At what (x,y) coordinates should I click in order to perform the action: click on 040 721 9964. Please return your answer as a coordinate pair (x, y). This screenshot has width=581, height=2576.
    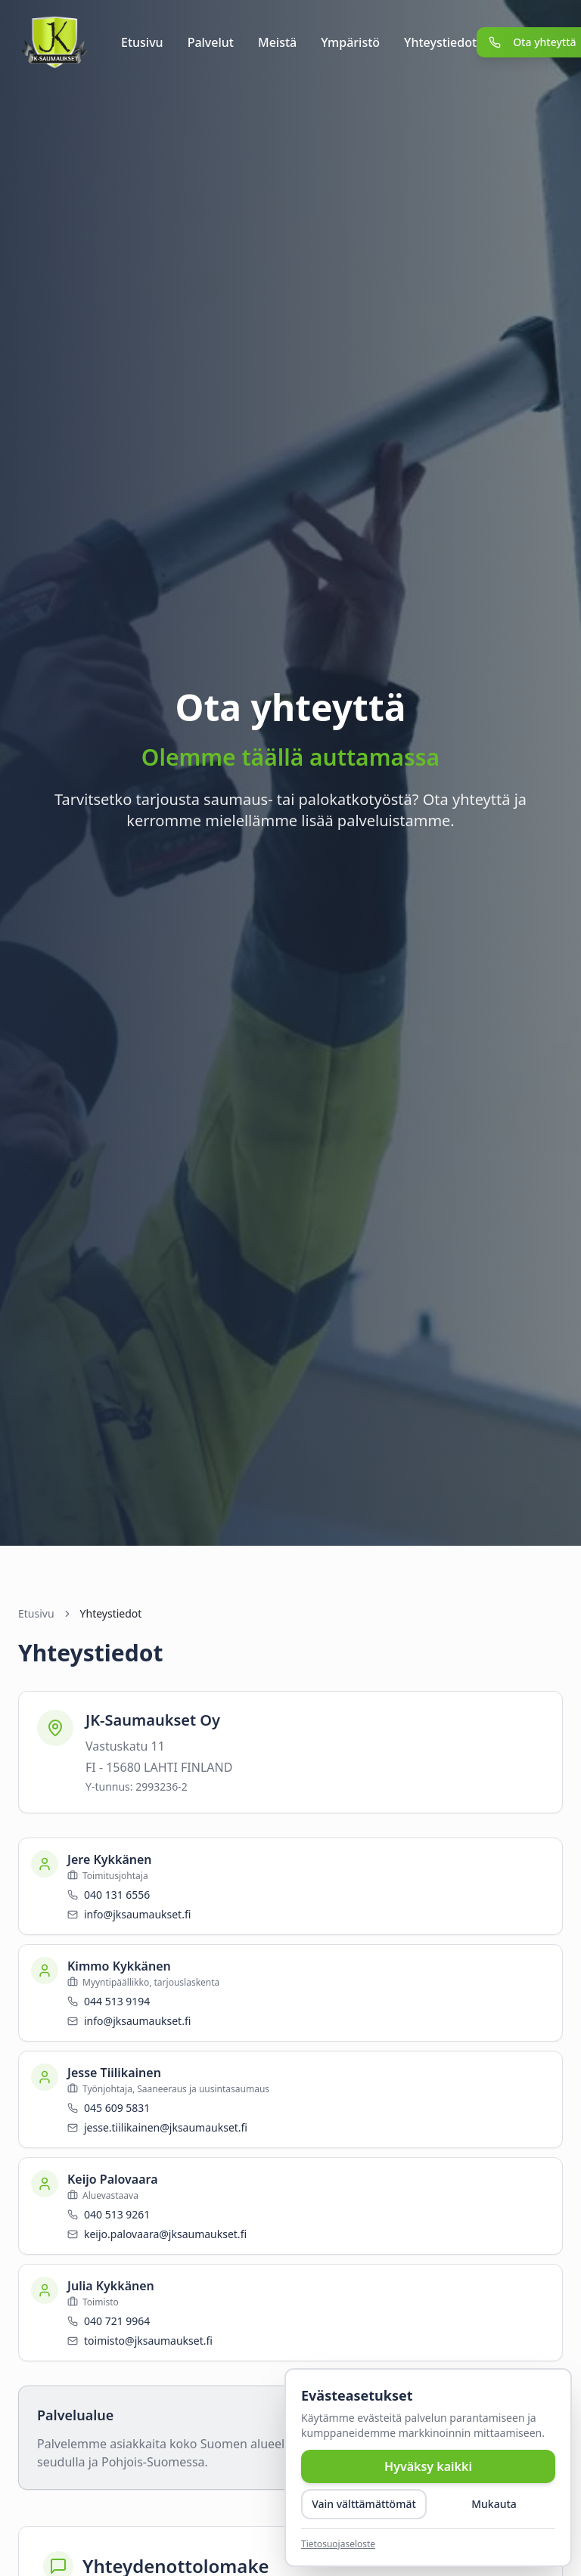
    Looking at the image, I should click on (117, 2321).